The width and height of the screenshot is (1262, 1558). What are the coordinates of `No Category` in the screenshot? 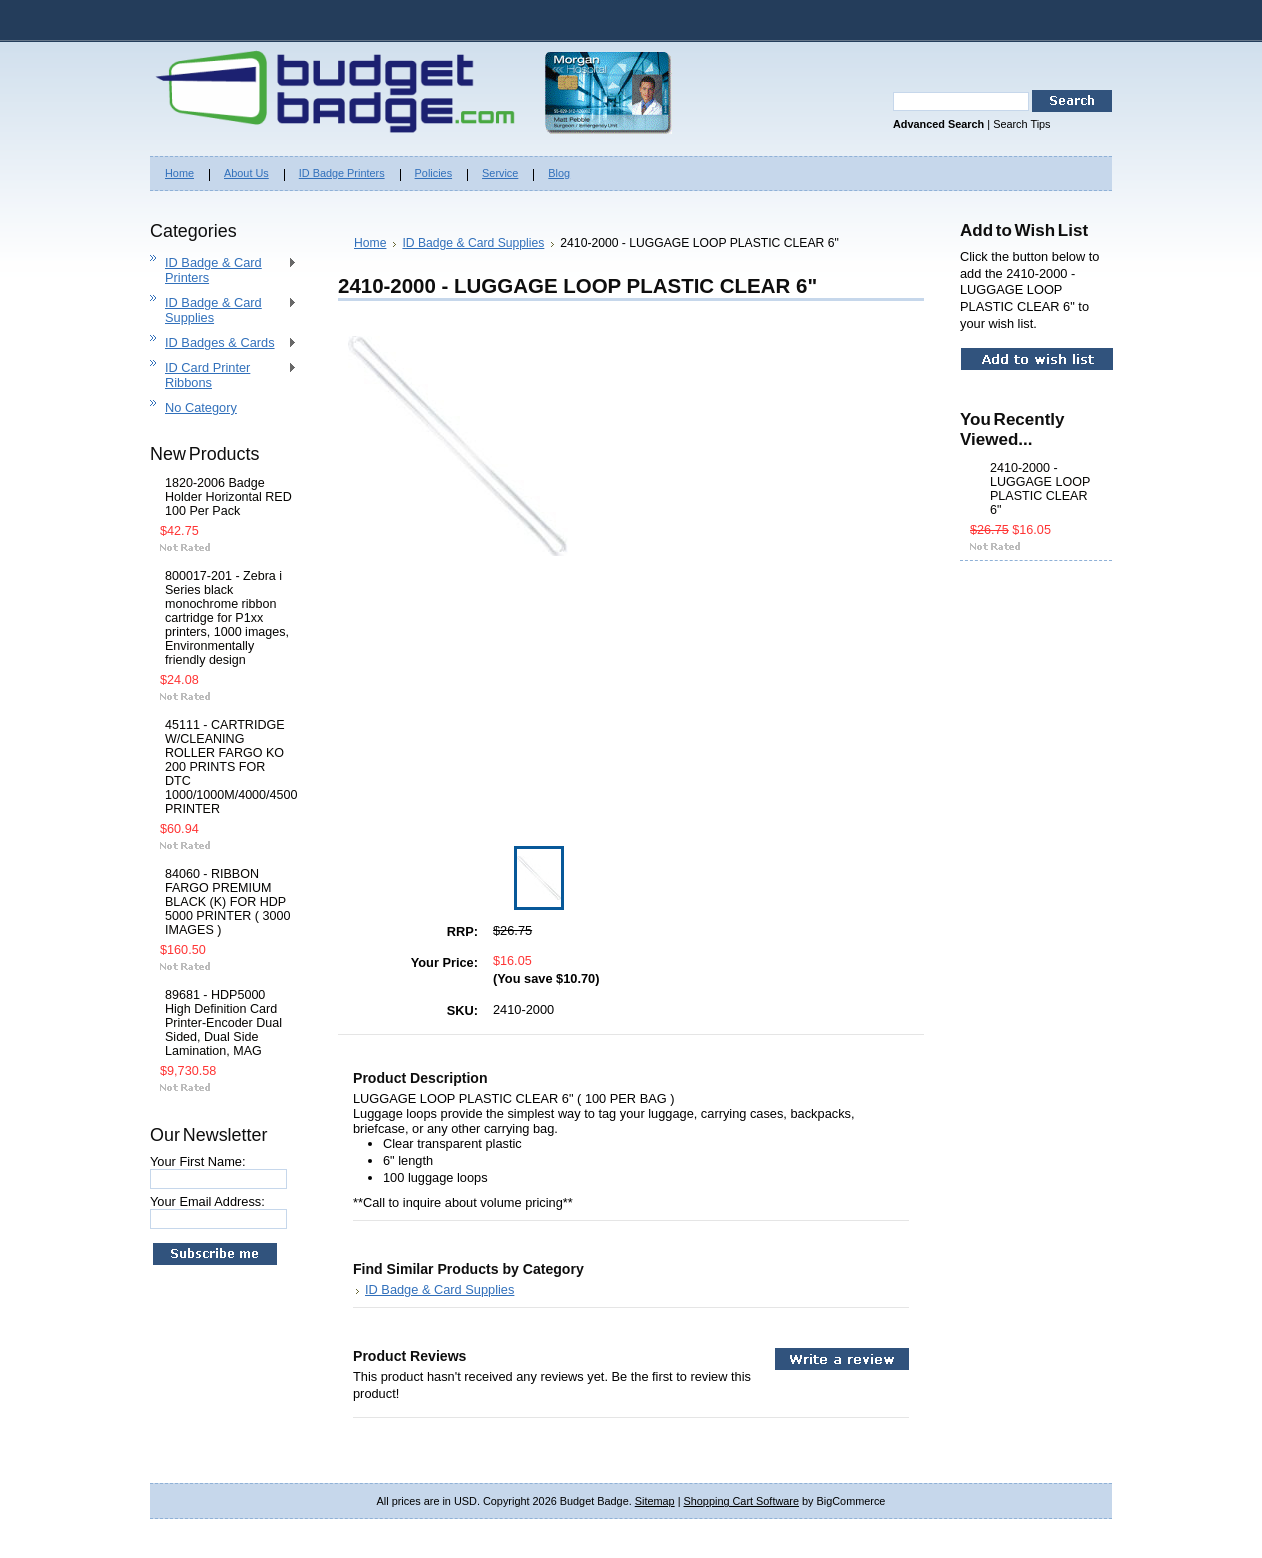 It's located at (201, 407).